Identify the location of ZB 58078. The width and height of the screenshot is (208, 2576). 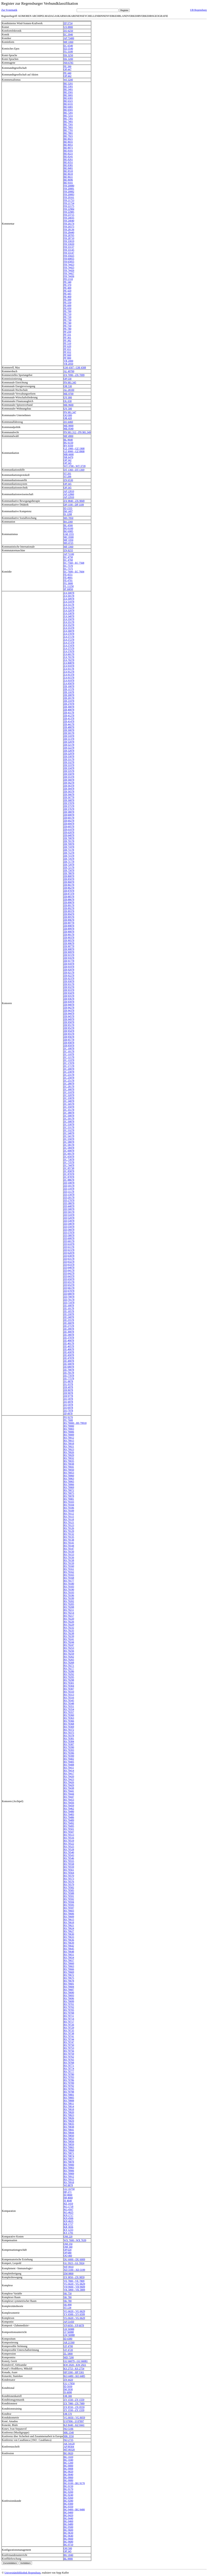
(69, 812).